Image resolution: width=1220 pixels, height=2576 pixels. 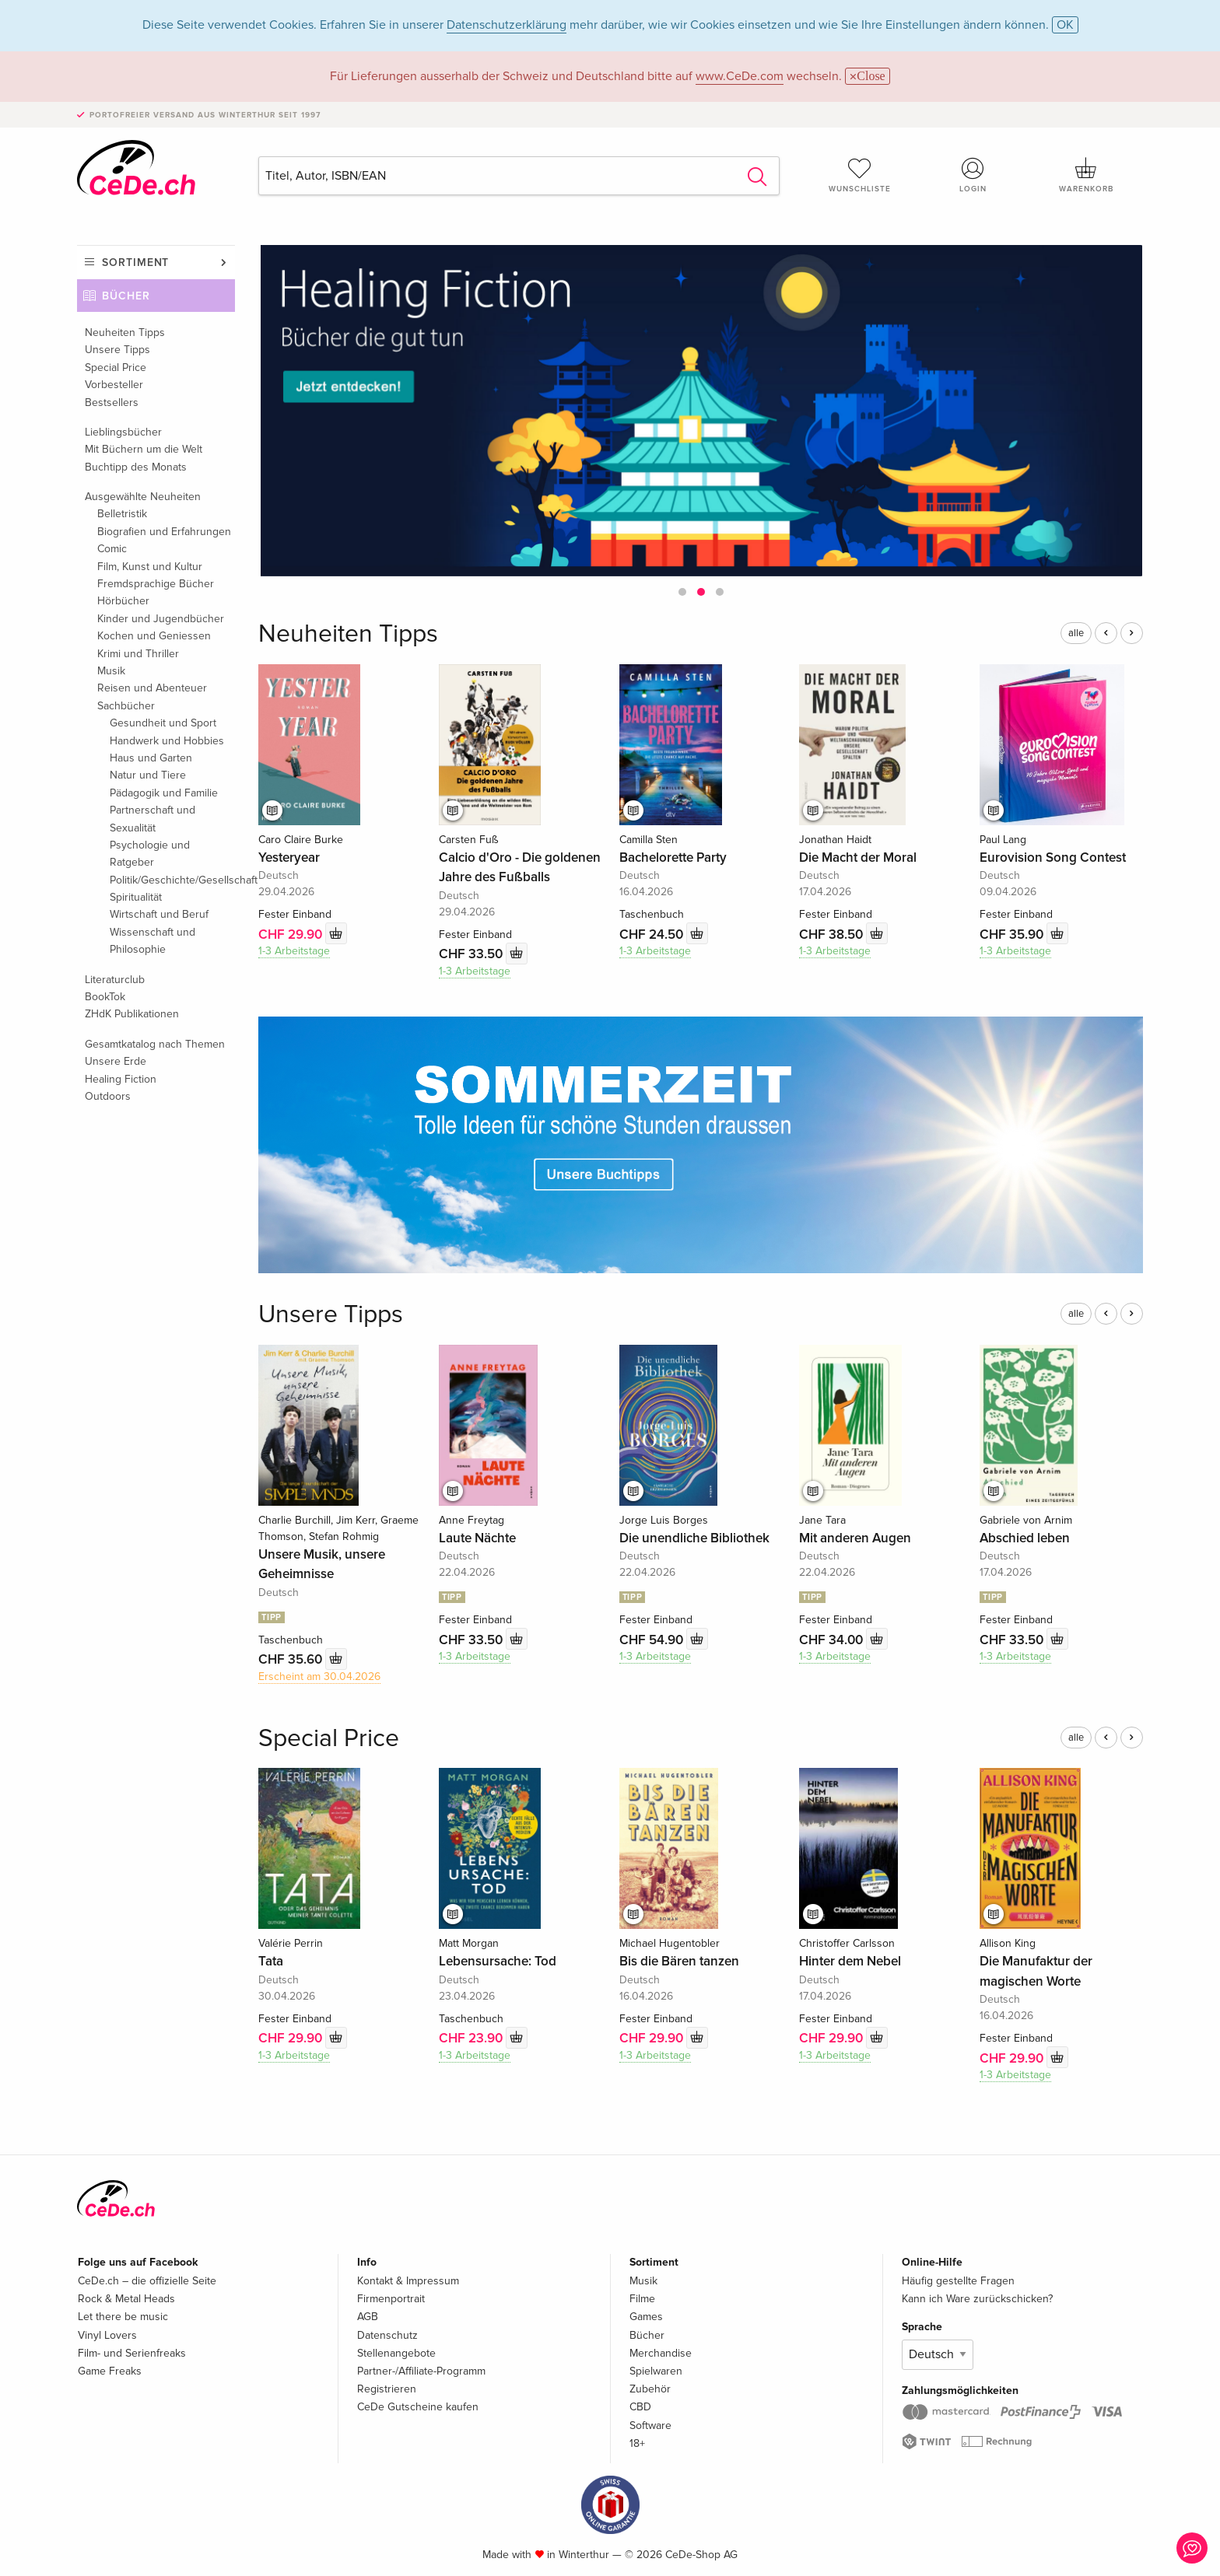 I want to click on Games, so click(x=646, y=2316).